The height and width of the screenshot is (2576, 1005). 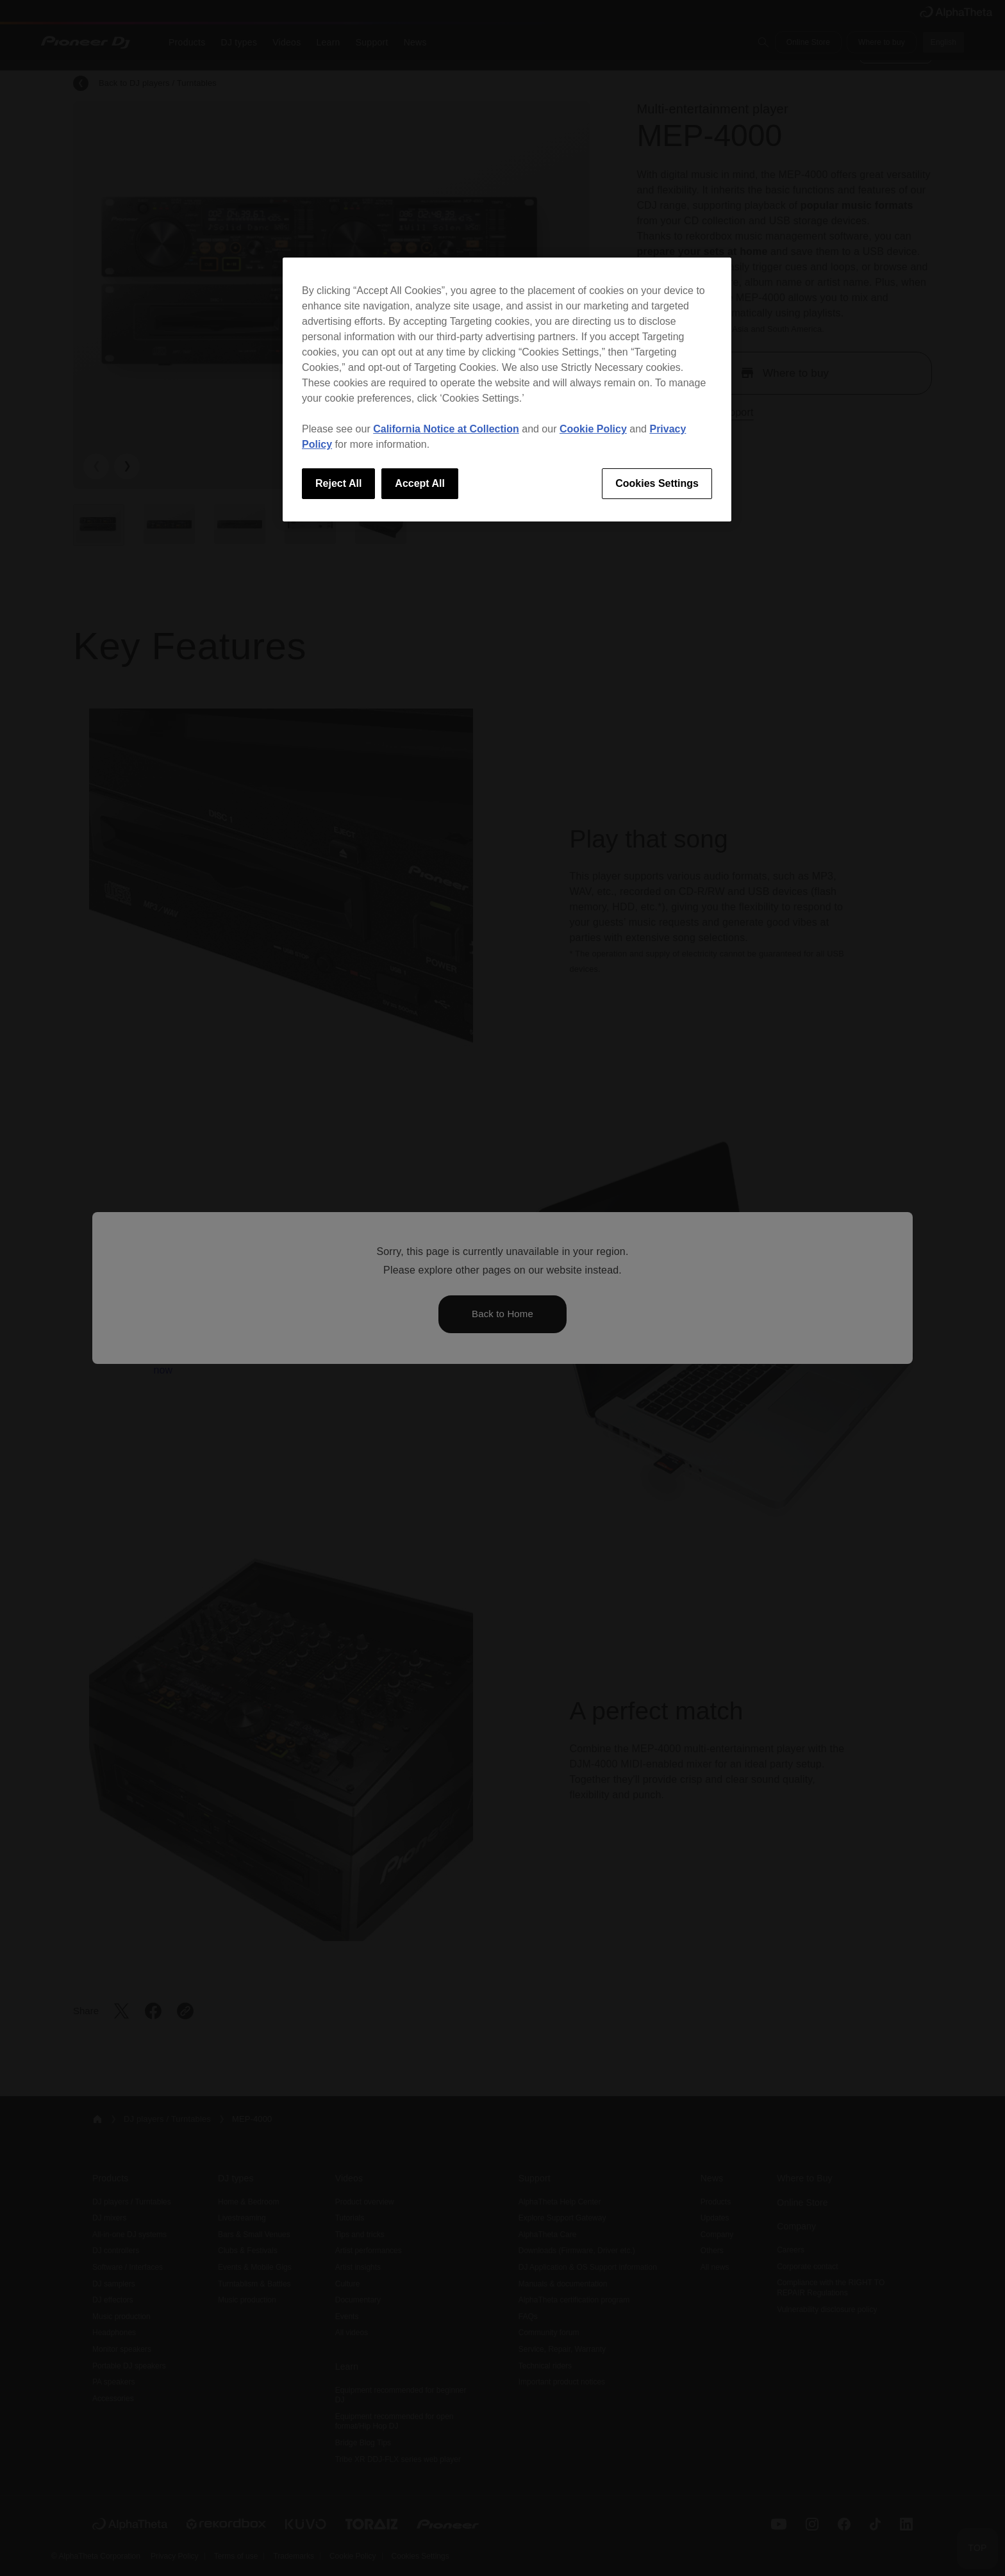 I want to click on California Notice at Collection, so click(x=446, y=428).